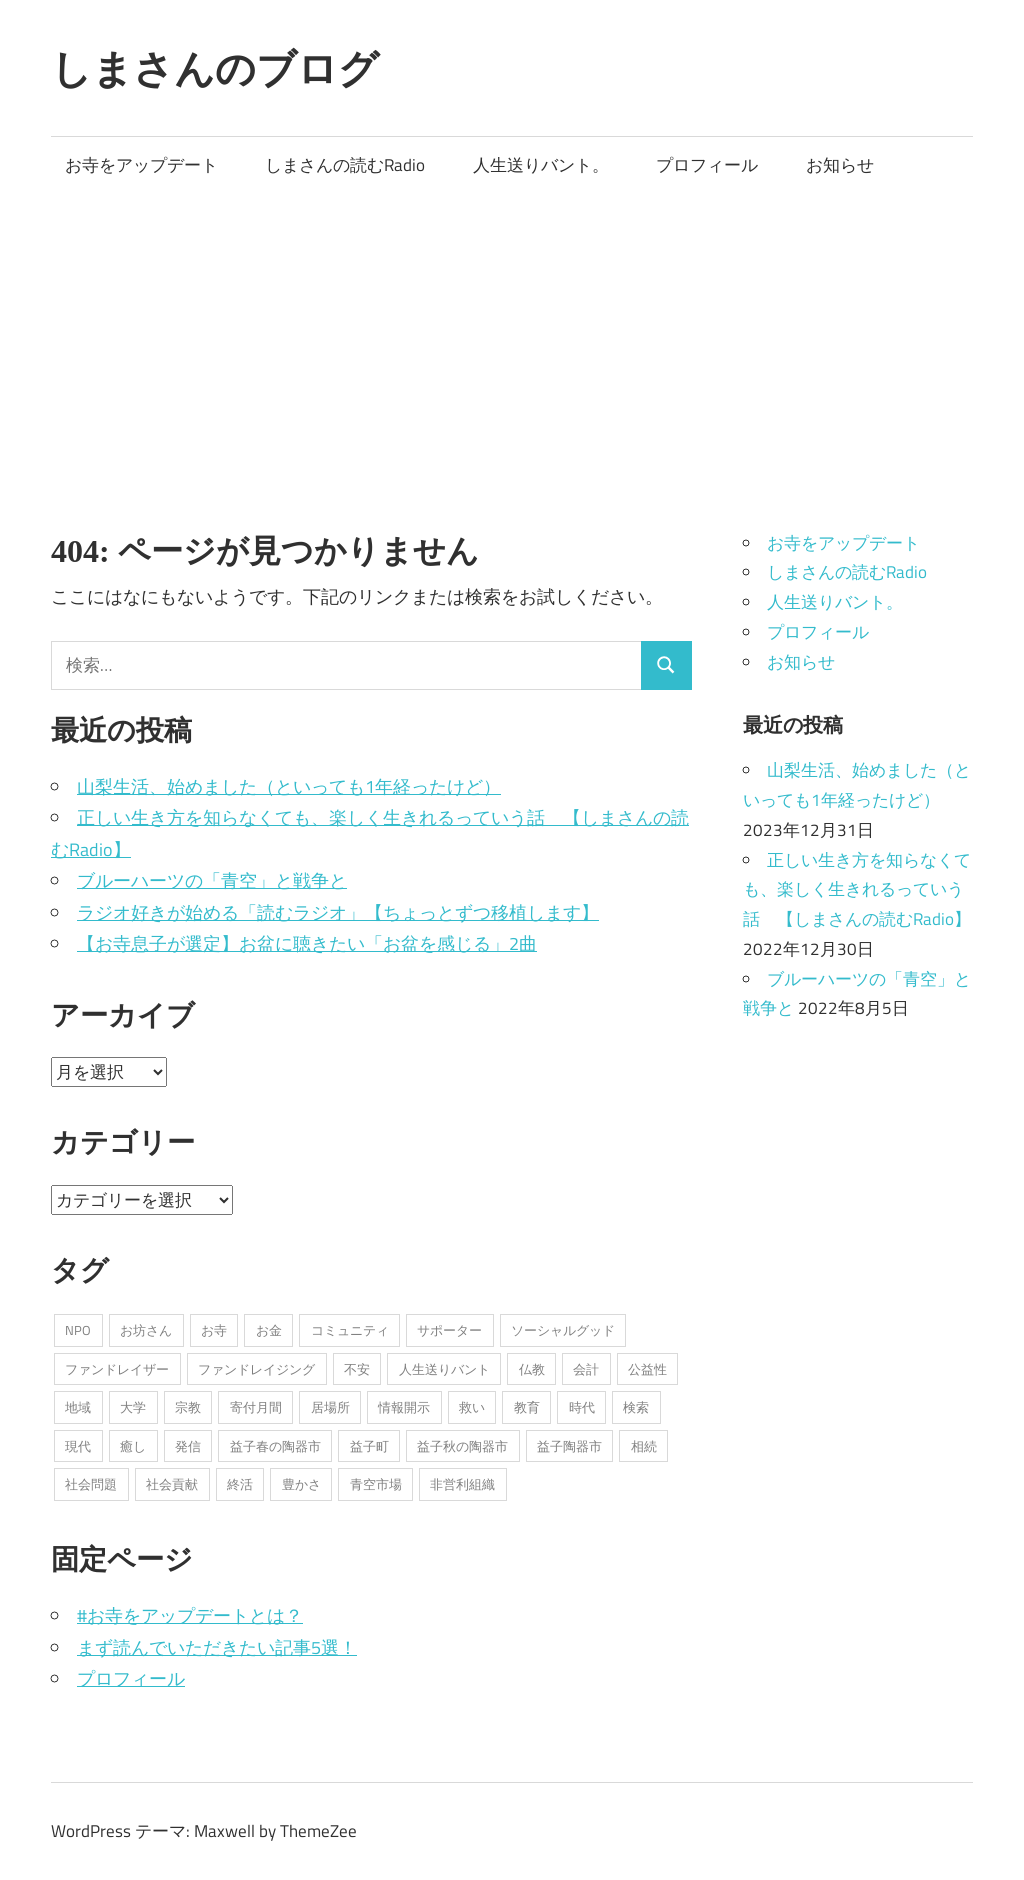 This screenshot has width=1024, height=1880. Describe the element at coordinates (133, 1446) in the screenshot. I see `癒し [癒し (1個の項目)]` at that location.